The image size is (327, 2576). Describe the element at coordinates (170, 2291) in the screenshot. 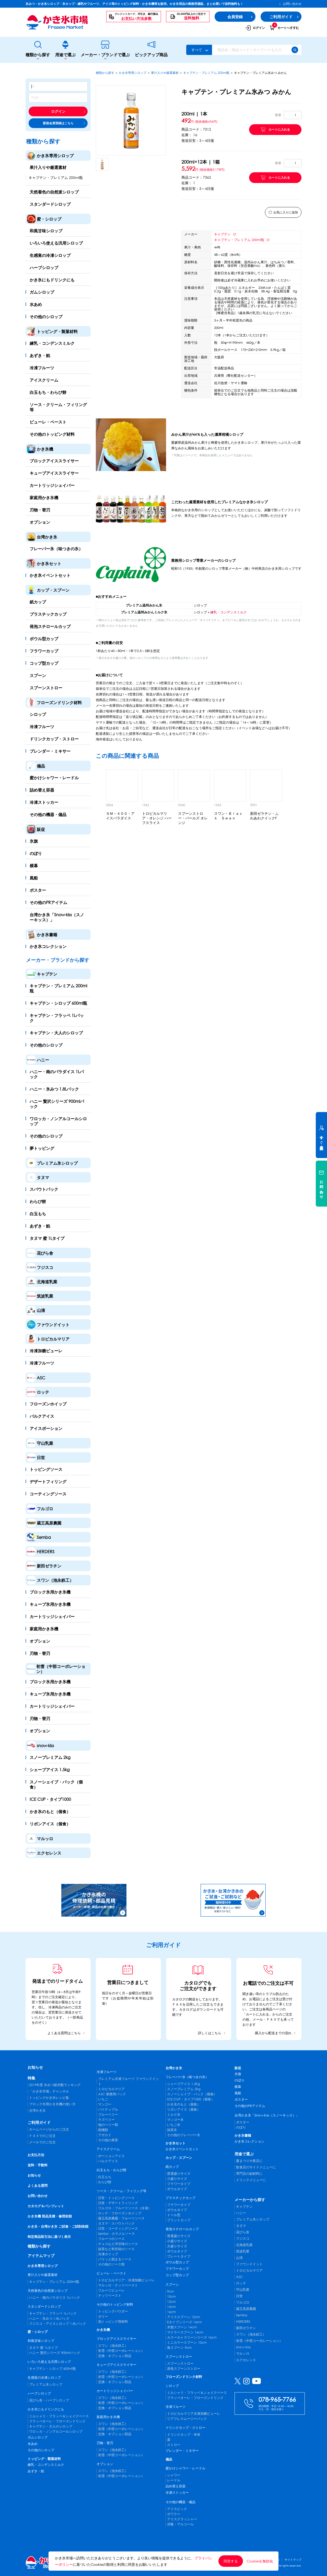

I see `9cm` at that location.